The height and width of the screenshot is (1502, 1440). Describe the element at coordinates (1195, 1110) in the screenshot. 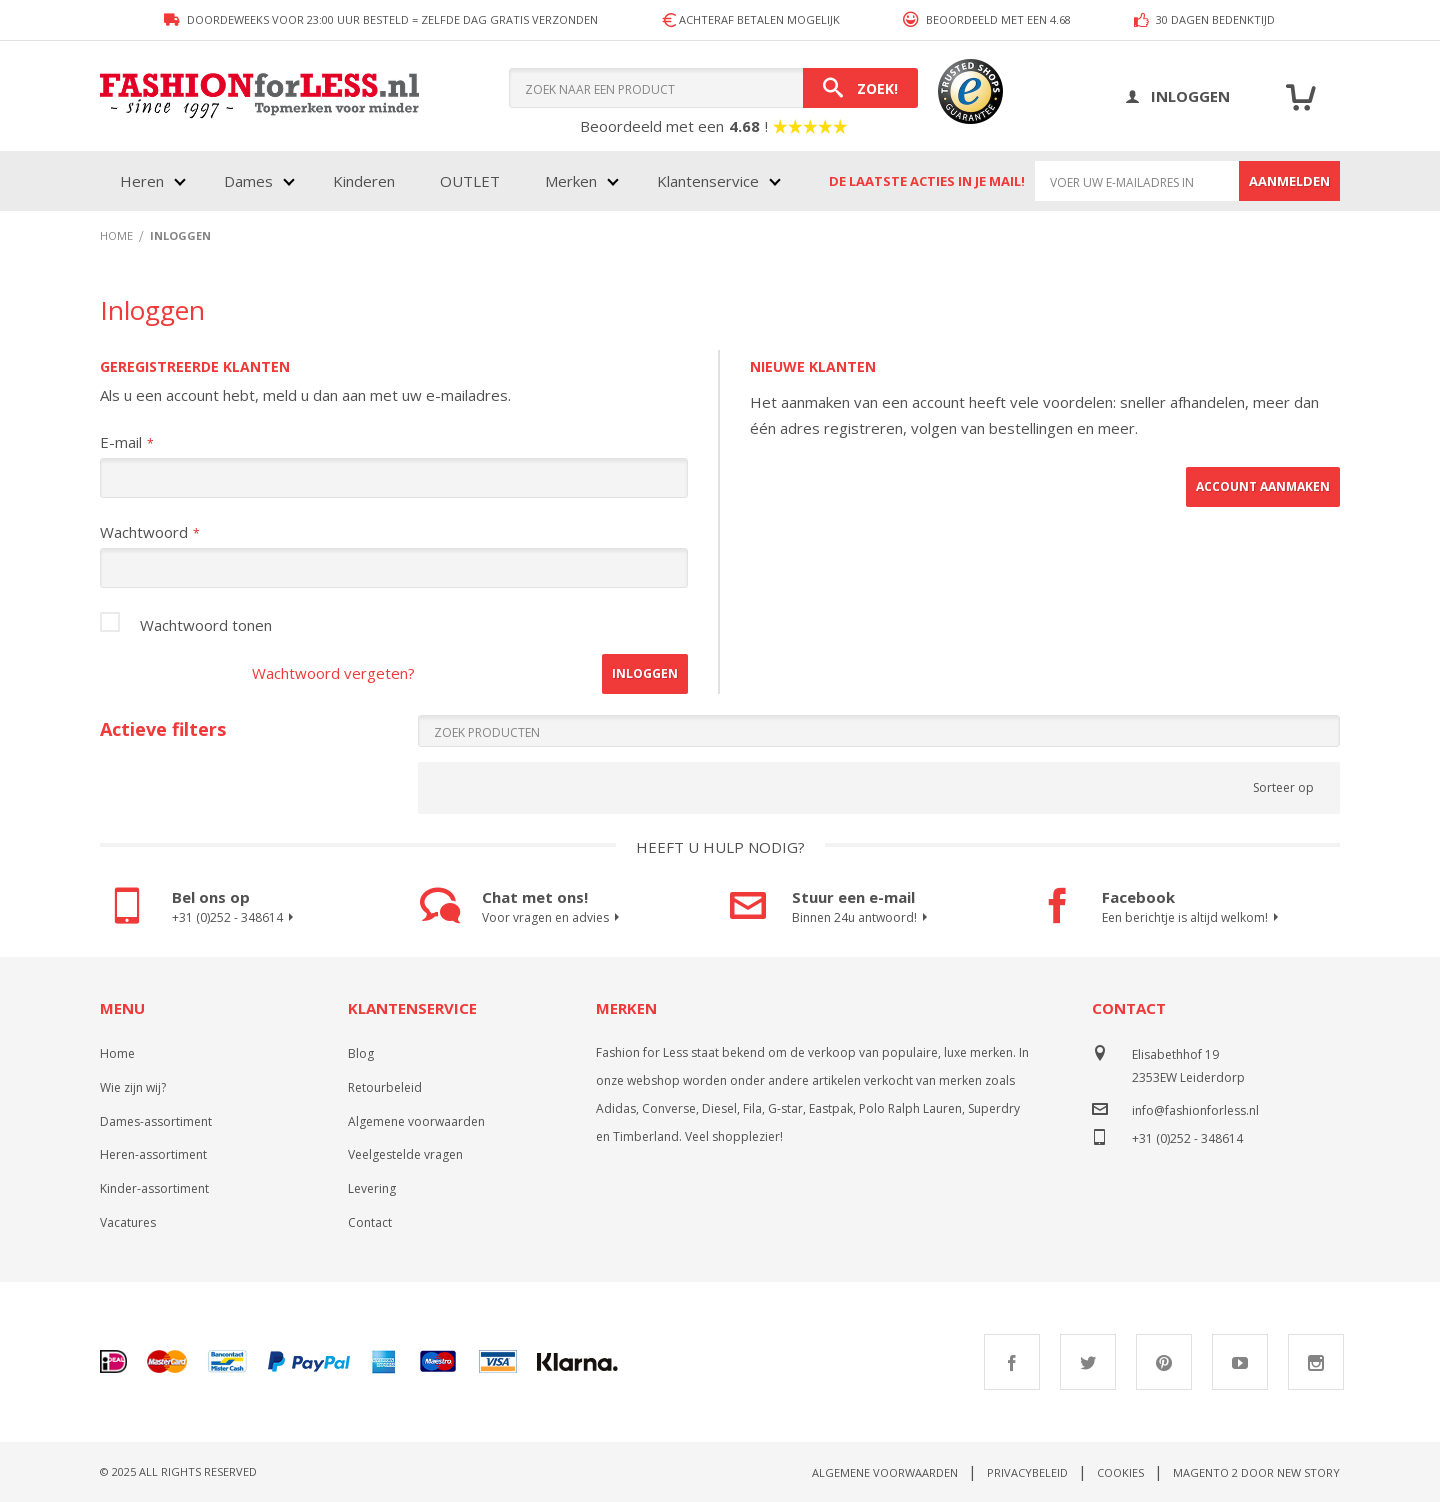

I see `info@fashionforless.nl` at that location.